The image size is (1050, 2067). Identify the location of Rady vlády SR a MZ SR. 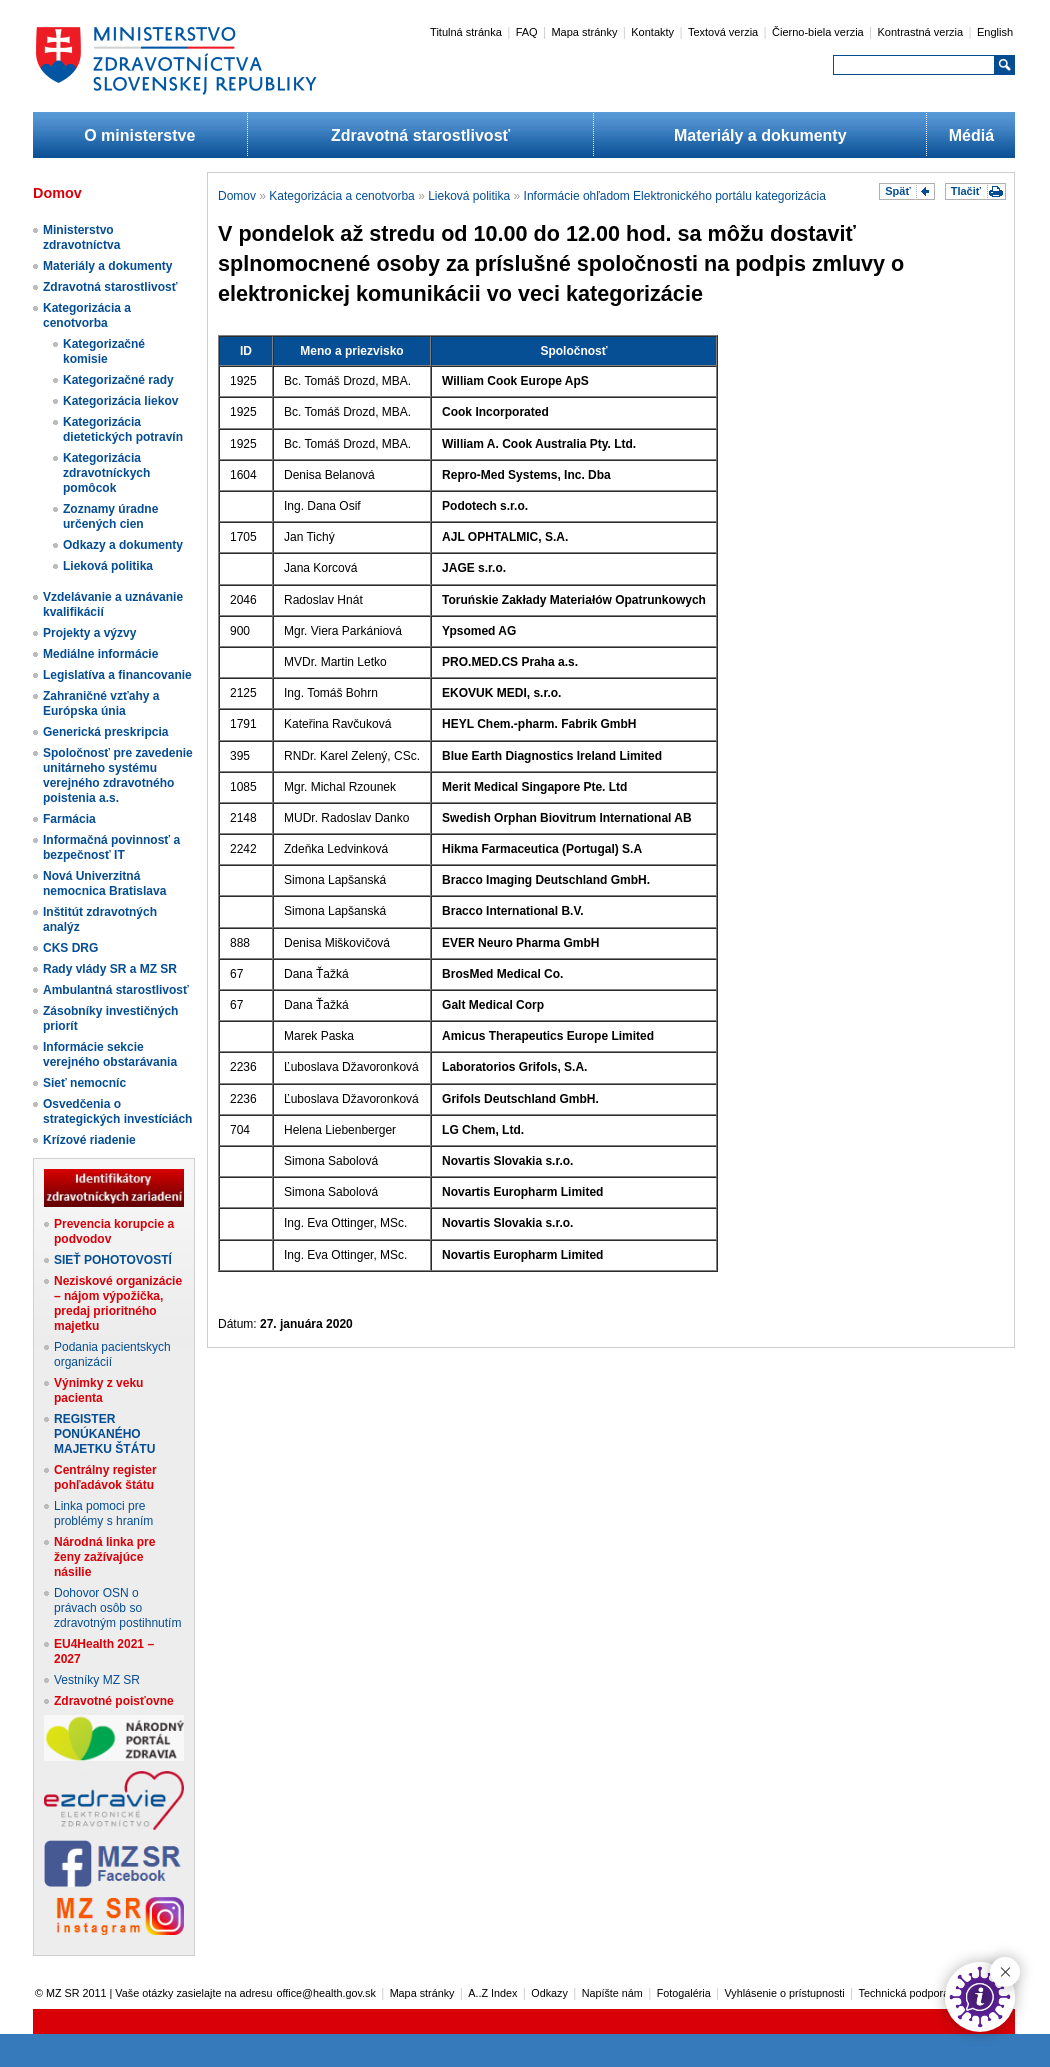
(110, 969).